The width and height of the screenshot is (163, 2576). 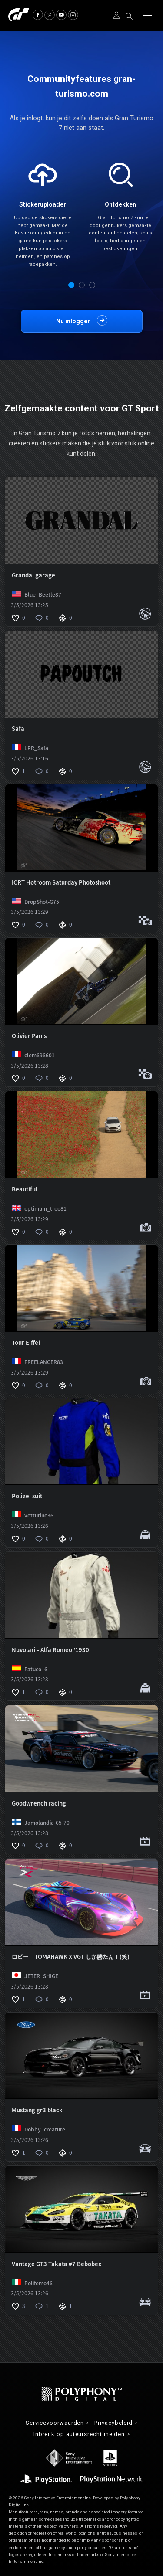 What do you see at coordinates (113, 2423) in the screenshot?
I see `Privacybeleid` at bounding box center [113, 2423].